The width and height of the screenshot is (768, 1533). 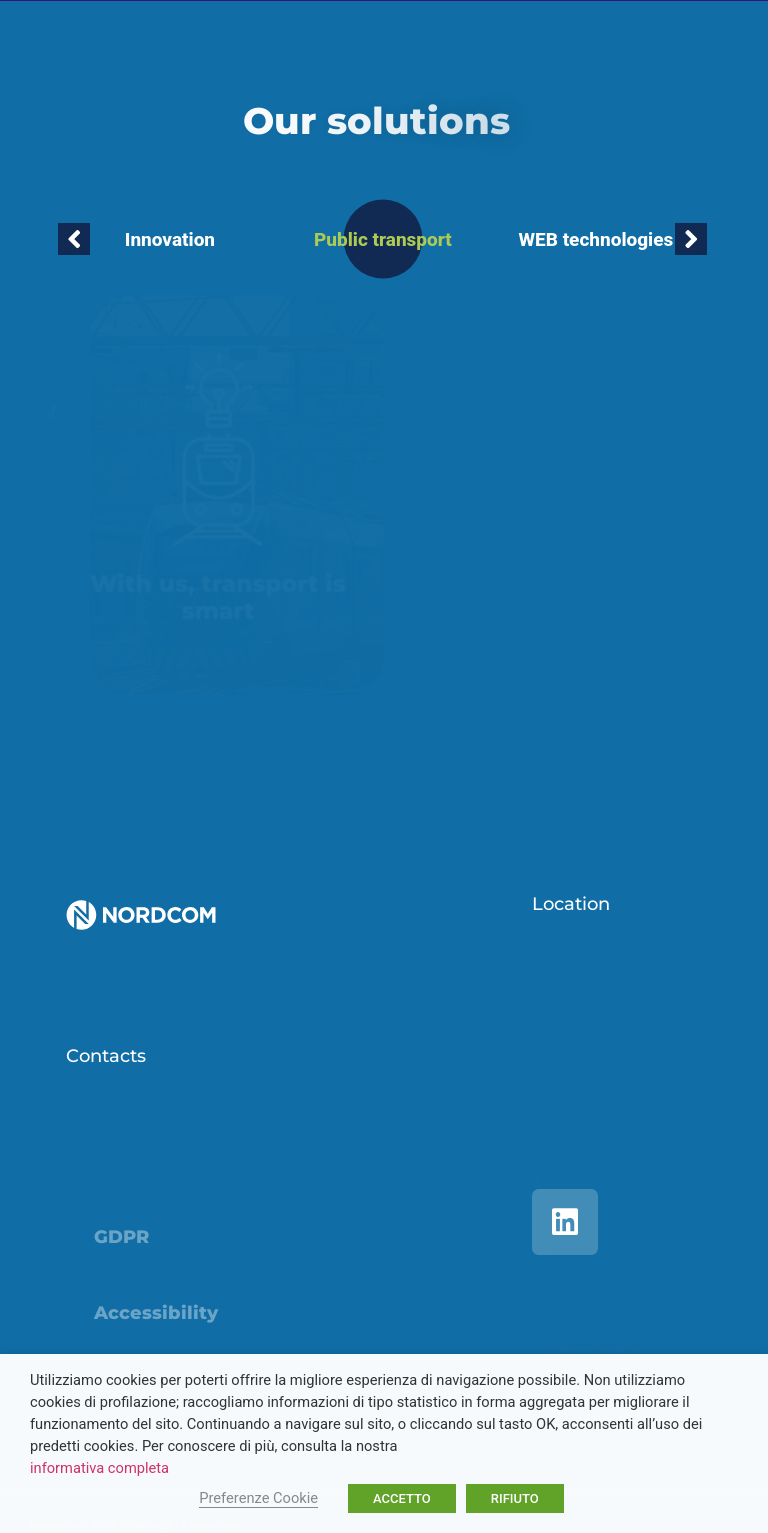 What do you see at coordinates (106, 1056) in the screenshot?
I see `Contacts` at bounding box center [106, 1056].